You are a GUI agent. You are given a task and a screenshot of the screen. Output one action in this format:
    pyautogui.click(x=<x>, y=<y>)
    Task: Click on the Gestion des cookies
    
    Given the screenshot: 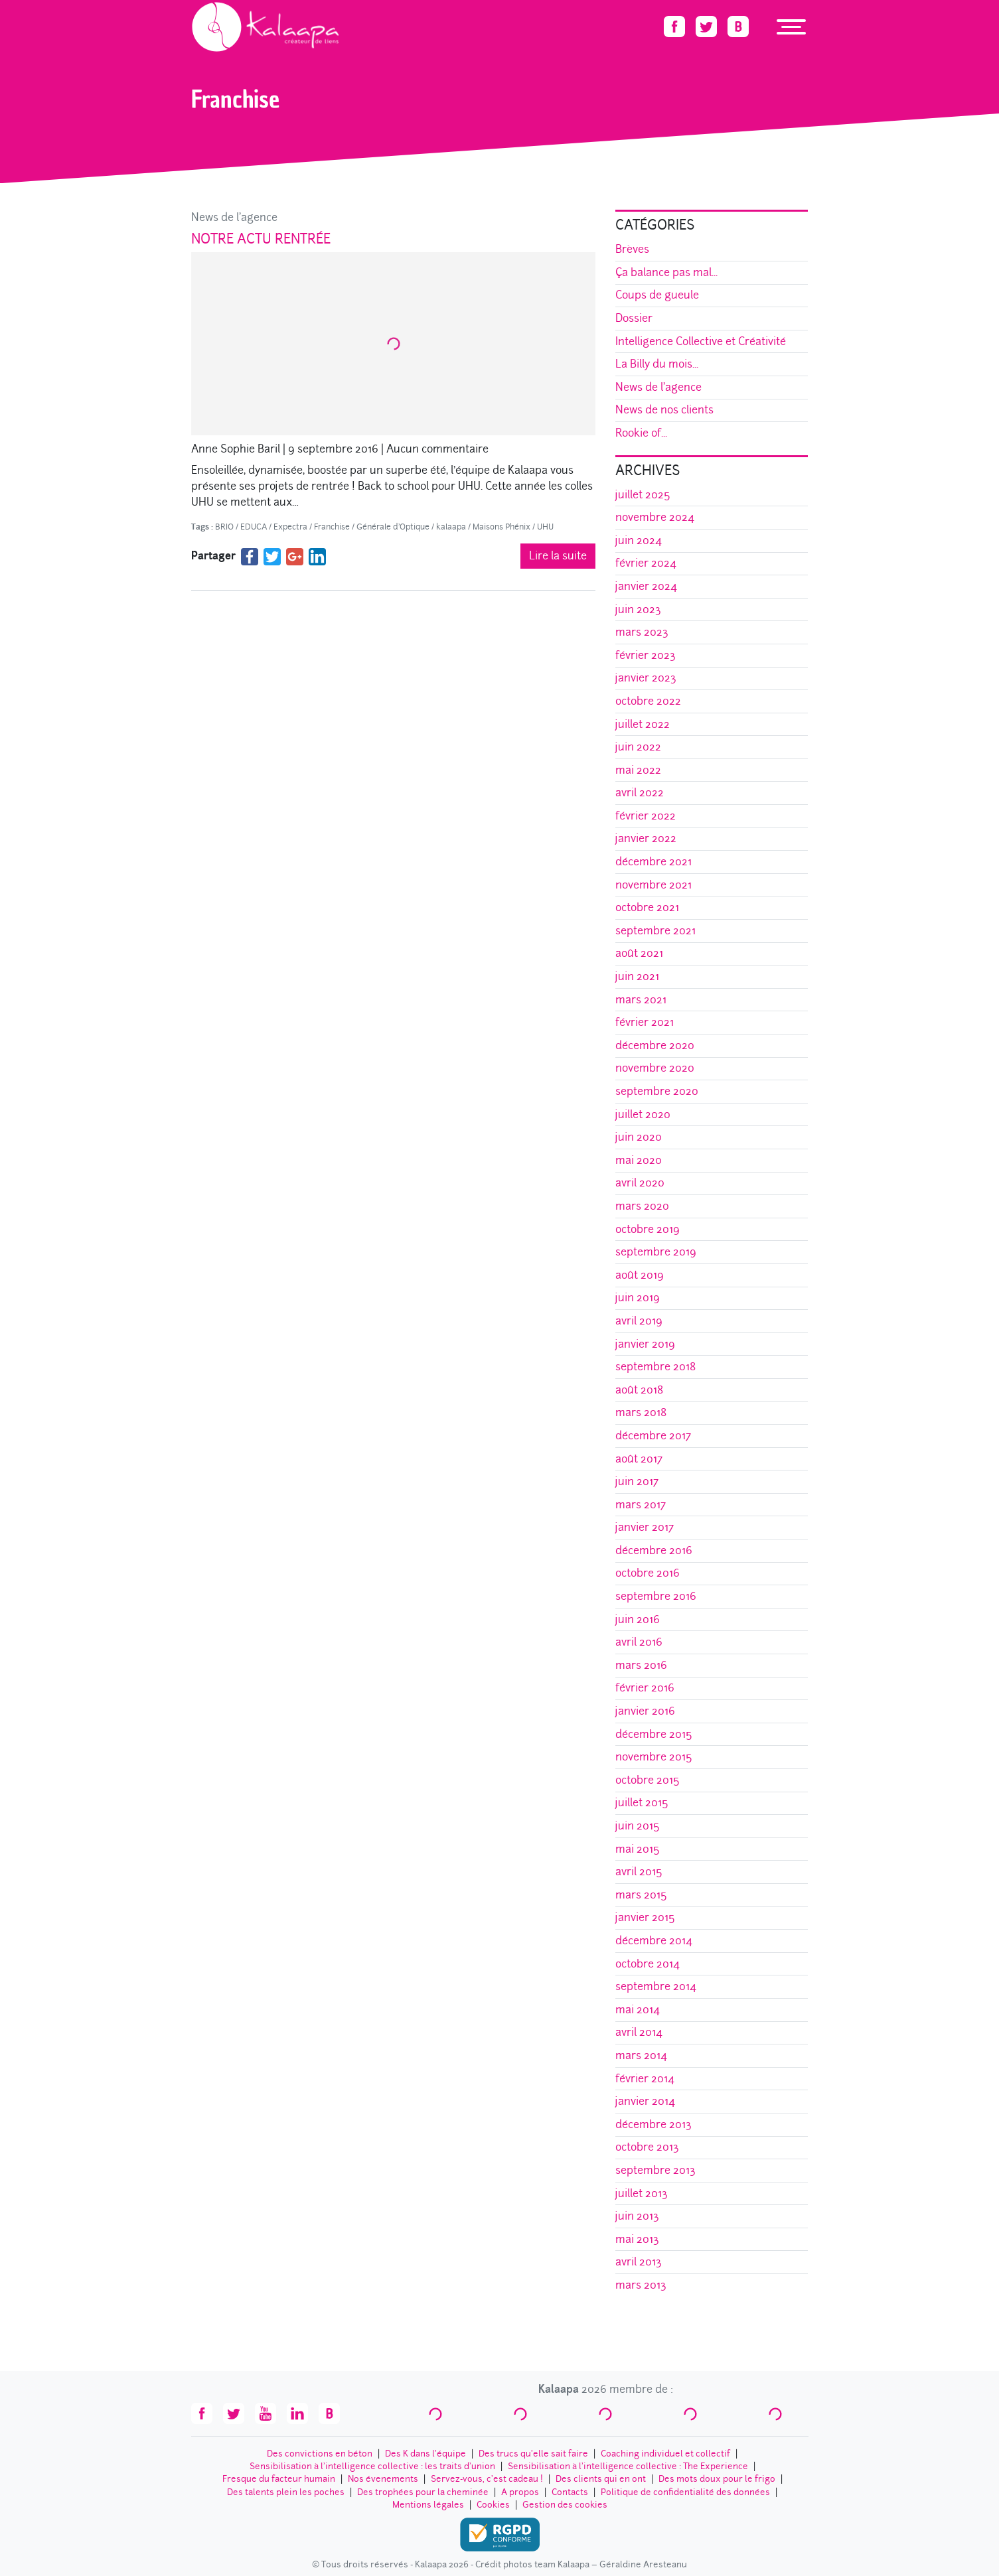 What is the action you would take?
    pyautogui.click(x=564, y=2504)
    